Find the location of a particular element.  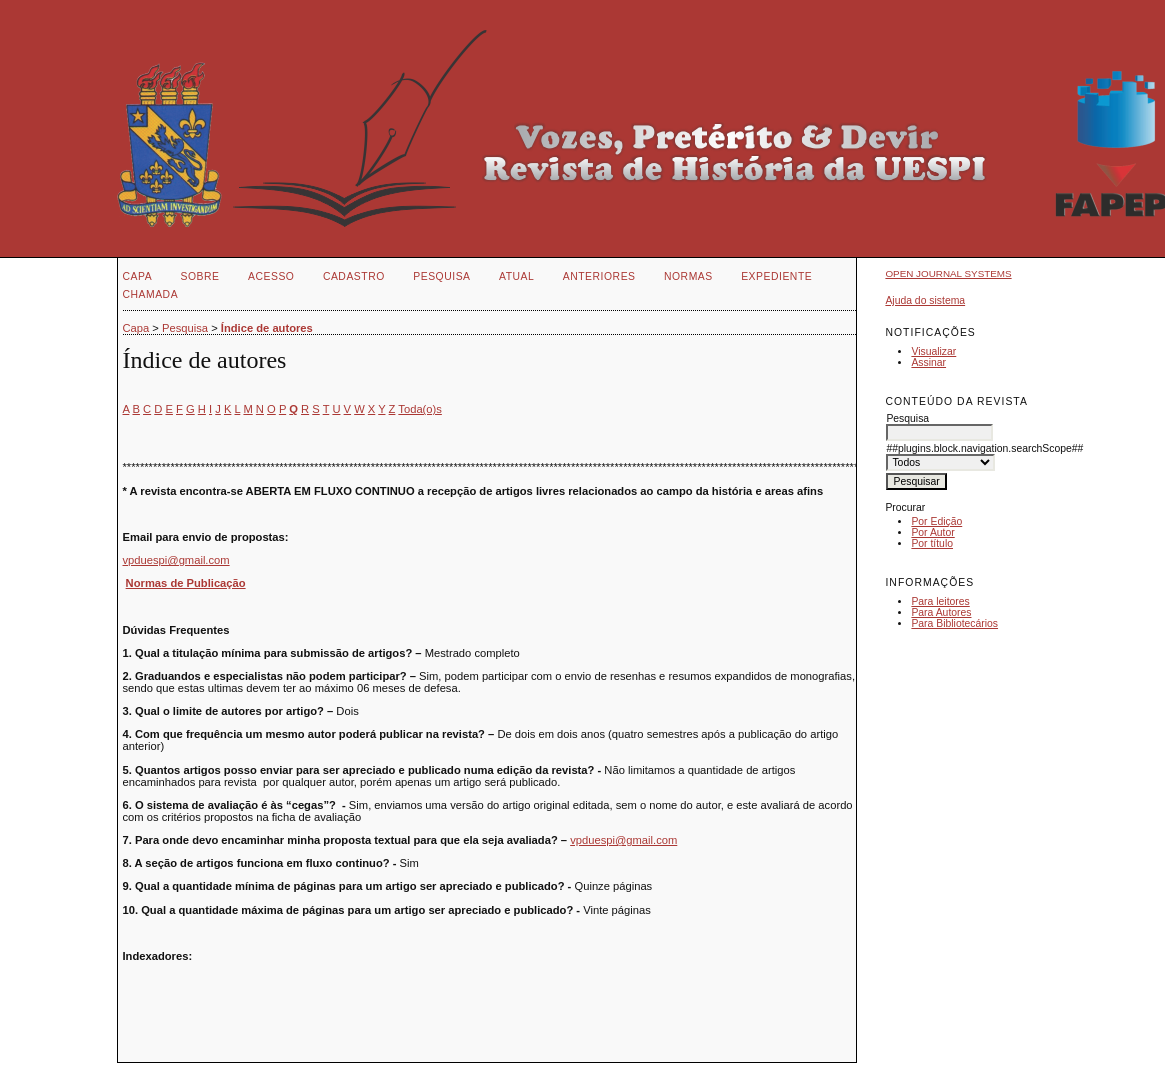

Cadastro is located at coordinates (354, 276).